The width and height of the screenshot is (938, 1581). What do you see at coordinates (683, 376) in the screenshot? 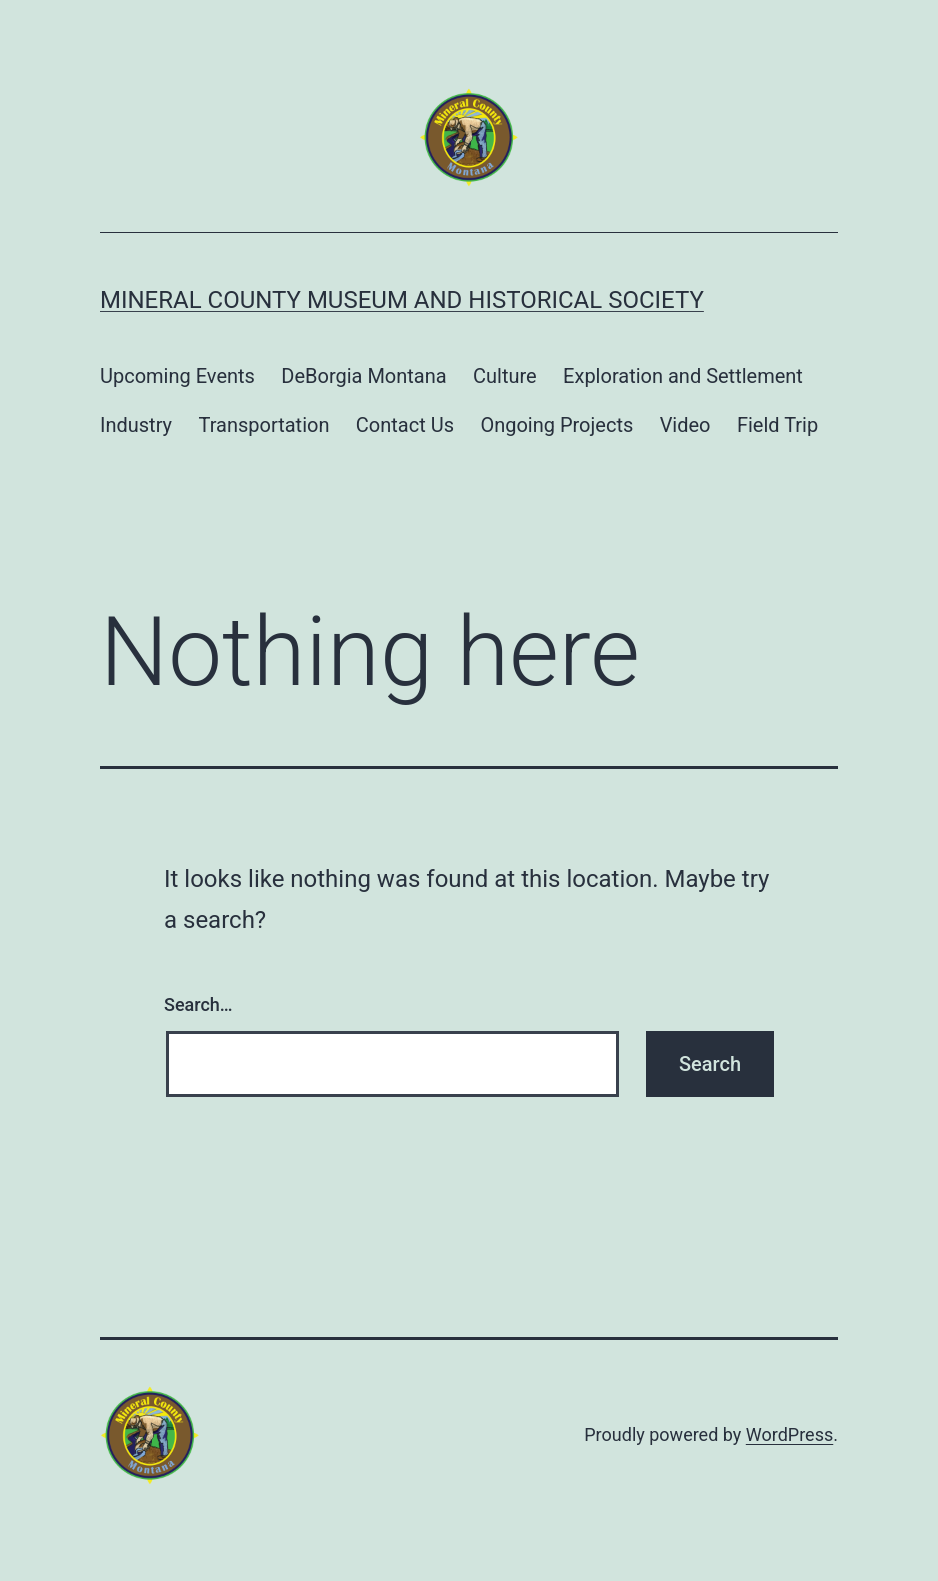
I see `Exploration and Settlement` at bounding box center [683, 376].